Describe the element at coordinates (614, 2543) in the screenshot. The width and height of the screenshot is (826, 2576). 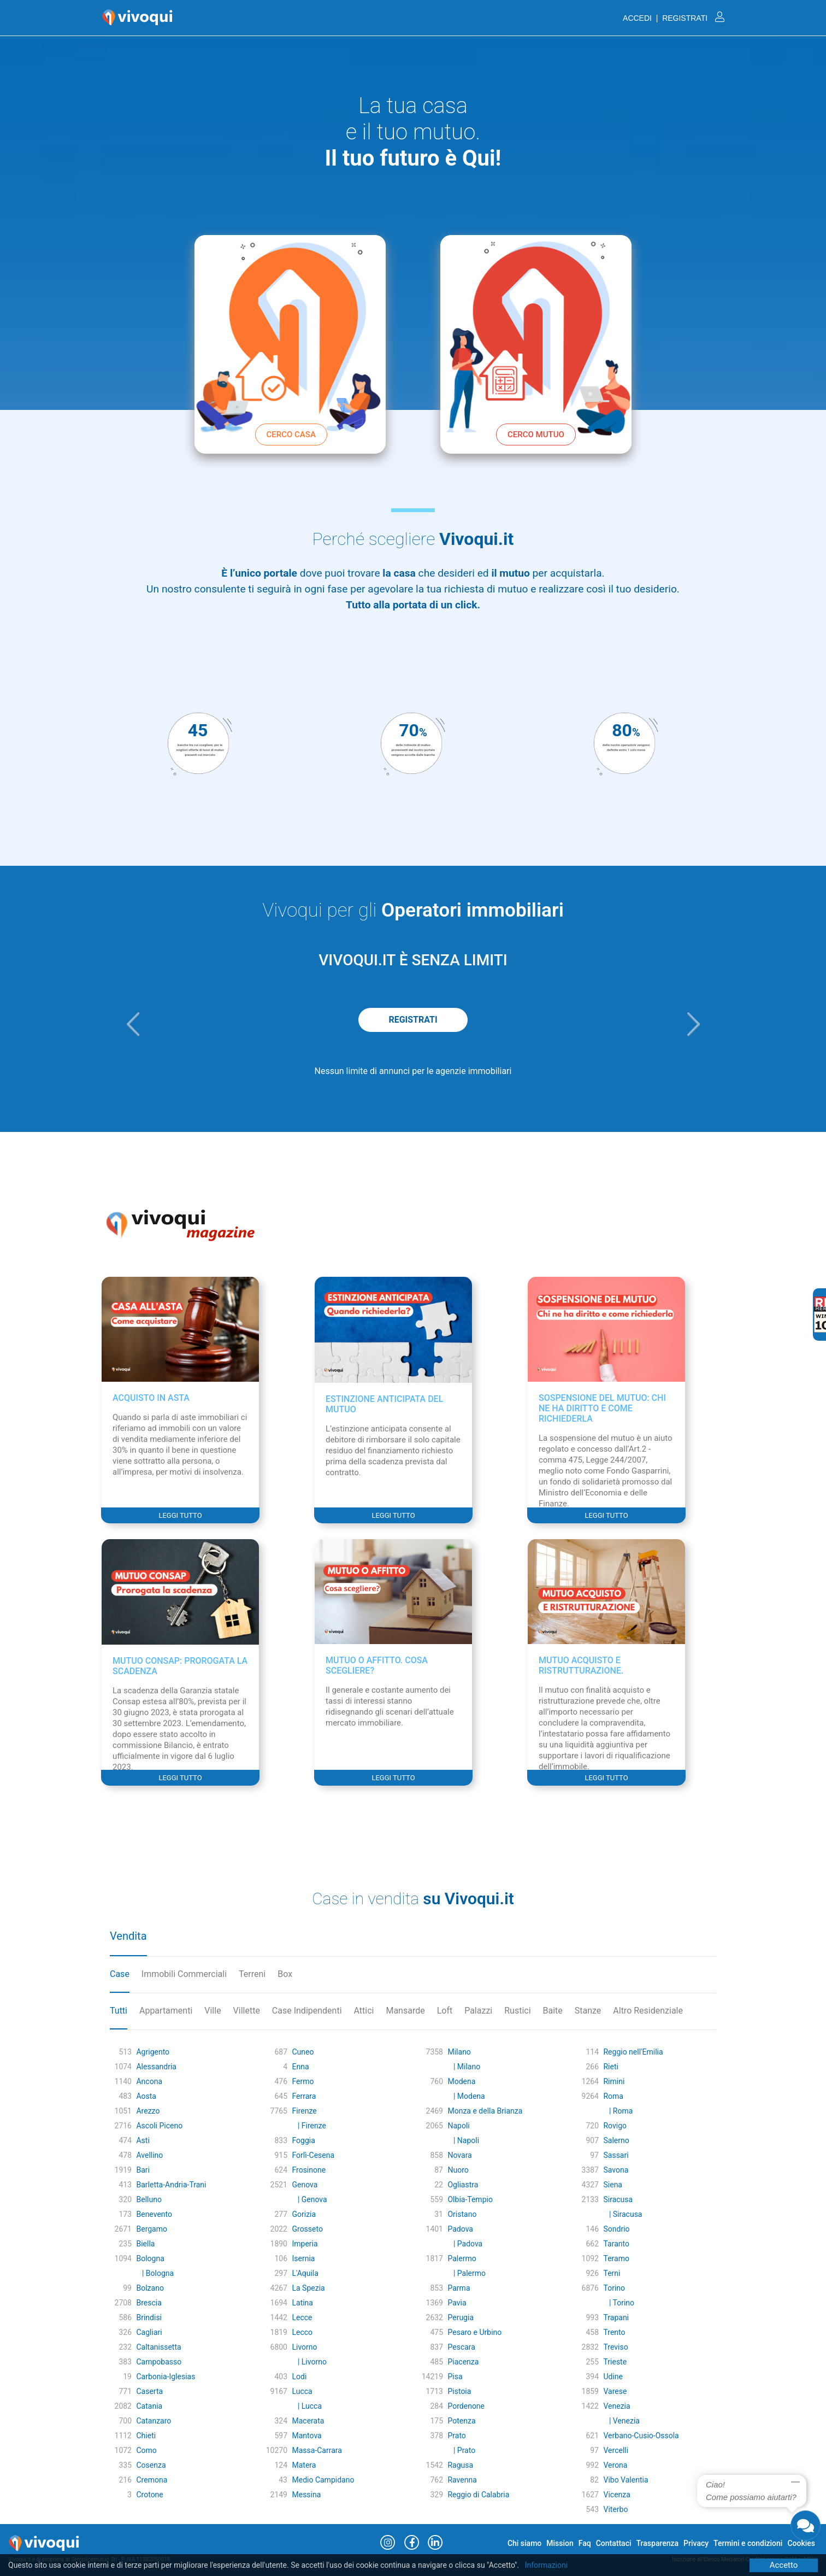
I see `Contattaci` at that location.